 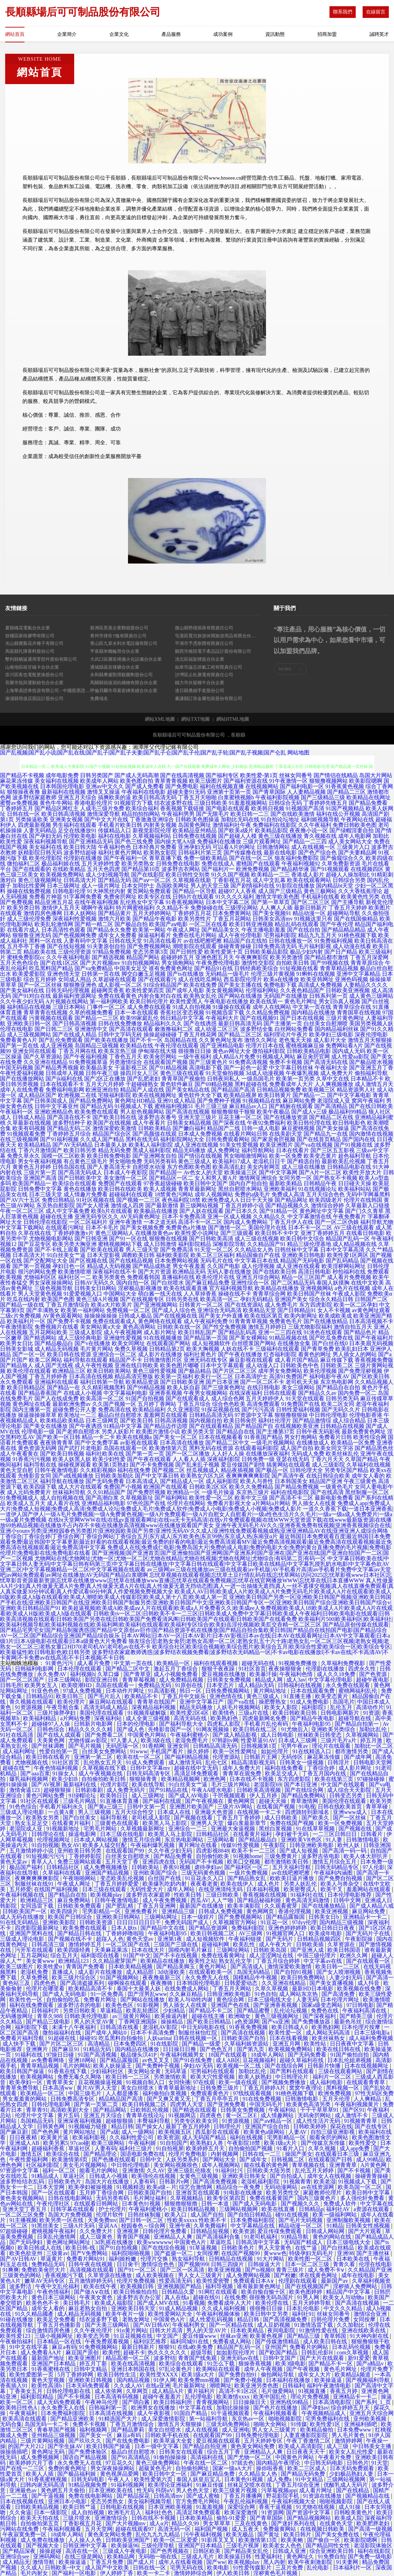 What do you see at coordinates (294, 1729) in the screenshot?
I see `91尤物后入` at bounding box center [294, 1729].